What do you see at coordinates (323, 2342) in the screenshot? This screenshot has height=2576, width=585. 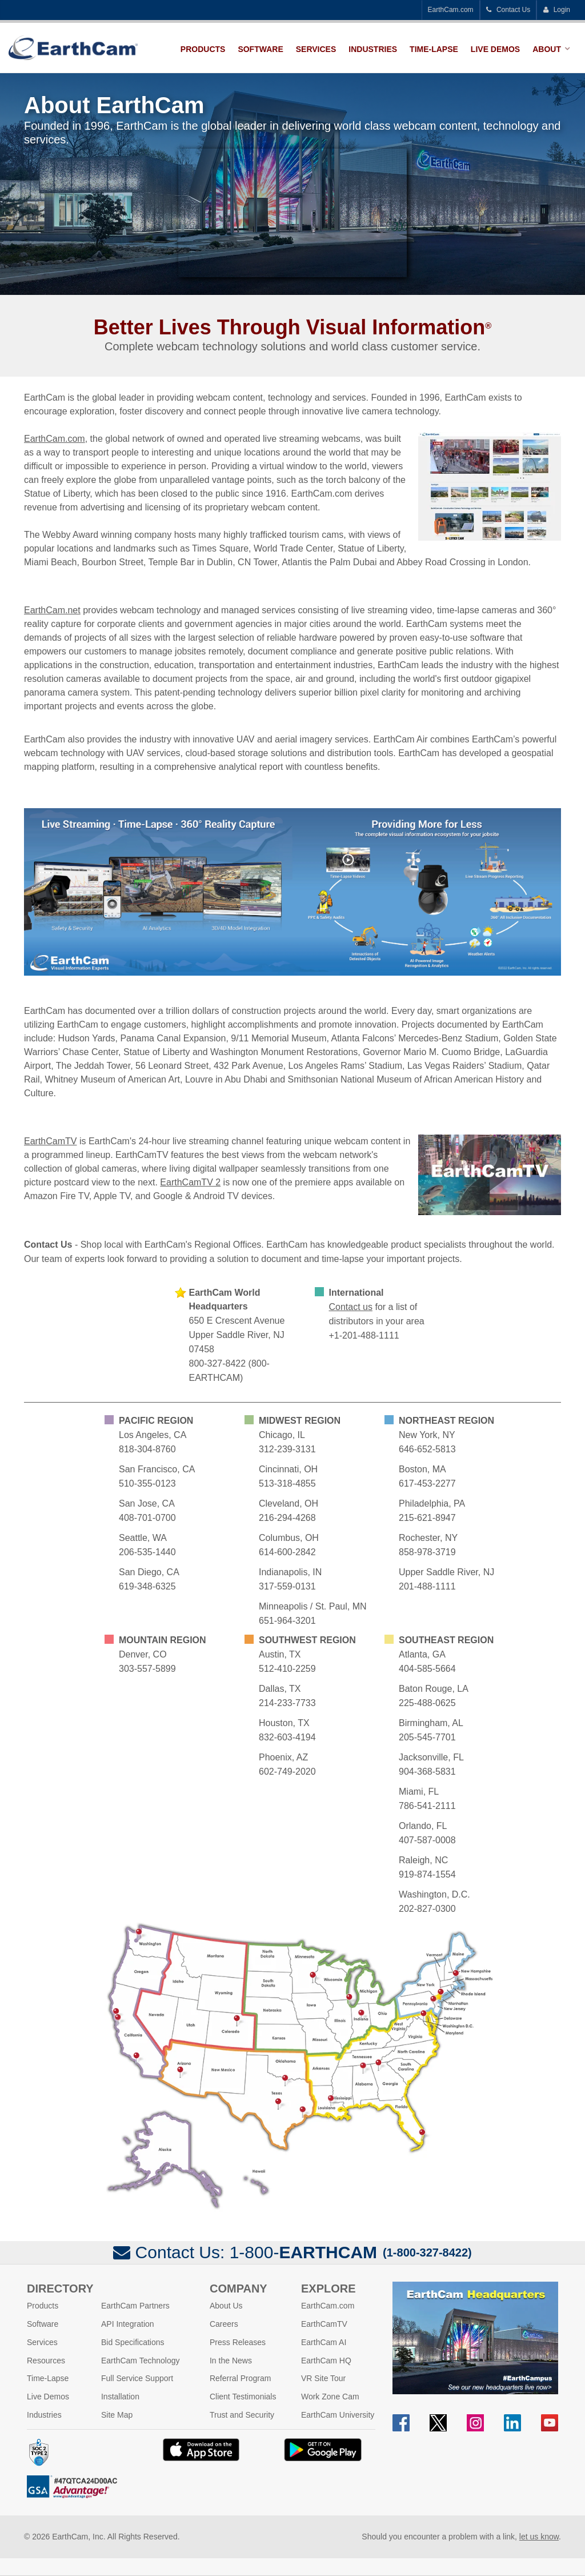 I see `EarthCam AI` at bounding box center [323, 2342].